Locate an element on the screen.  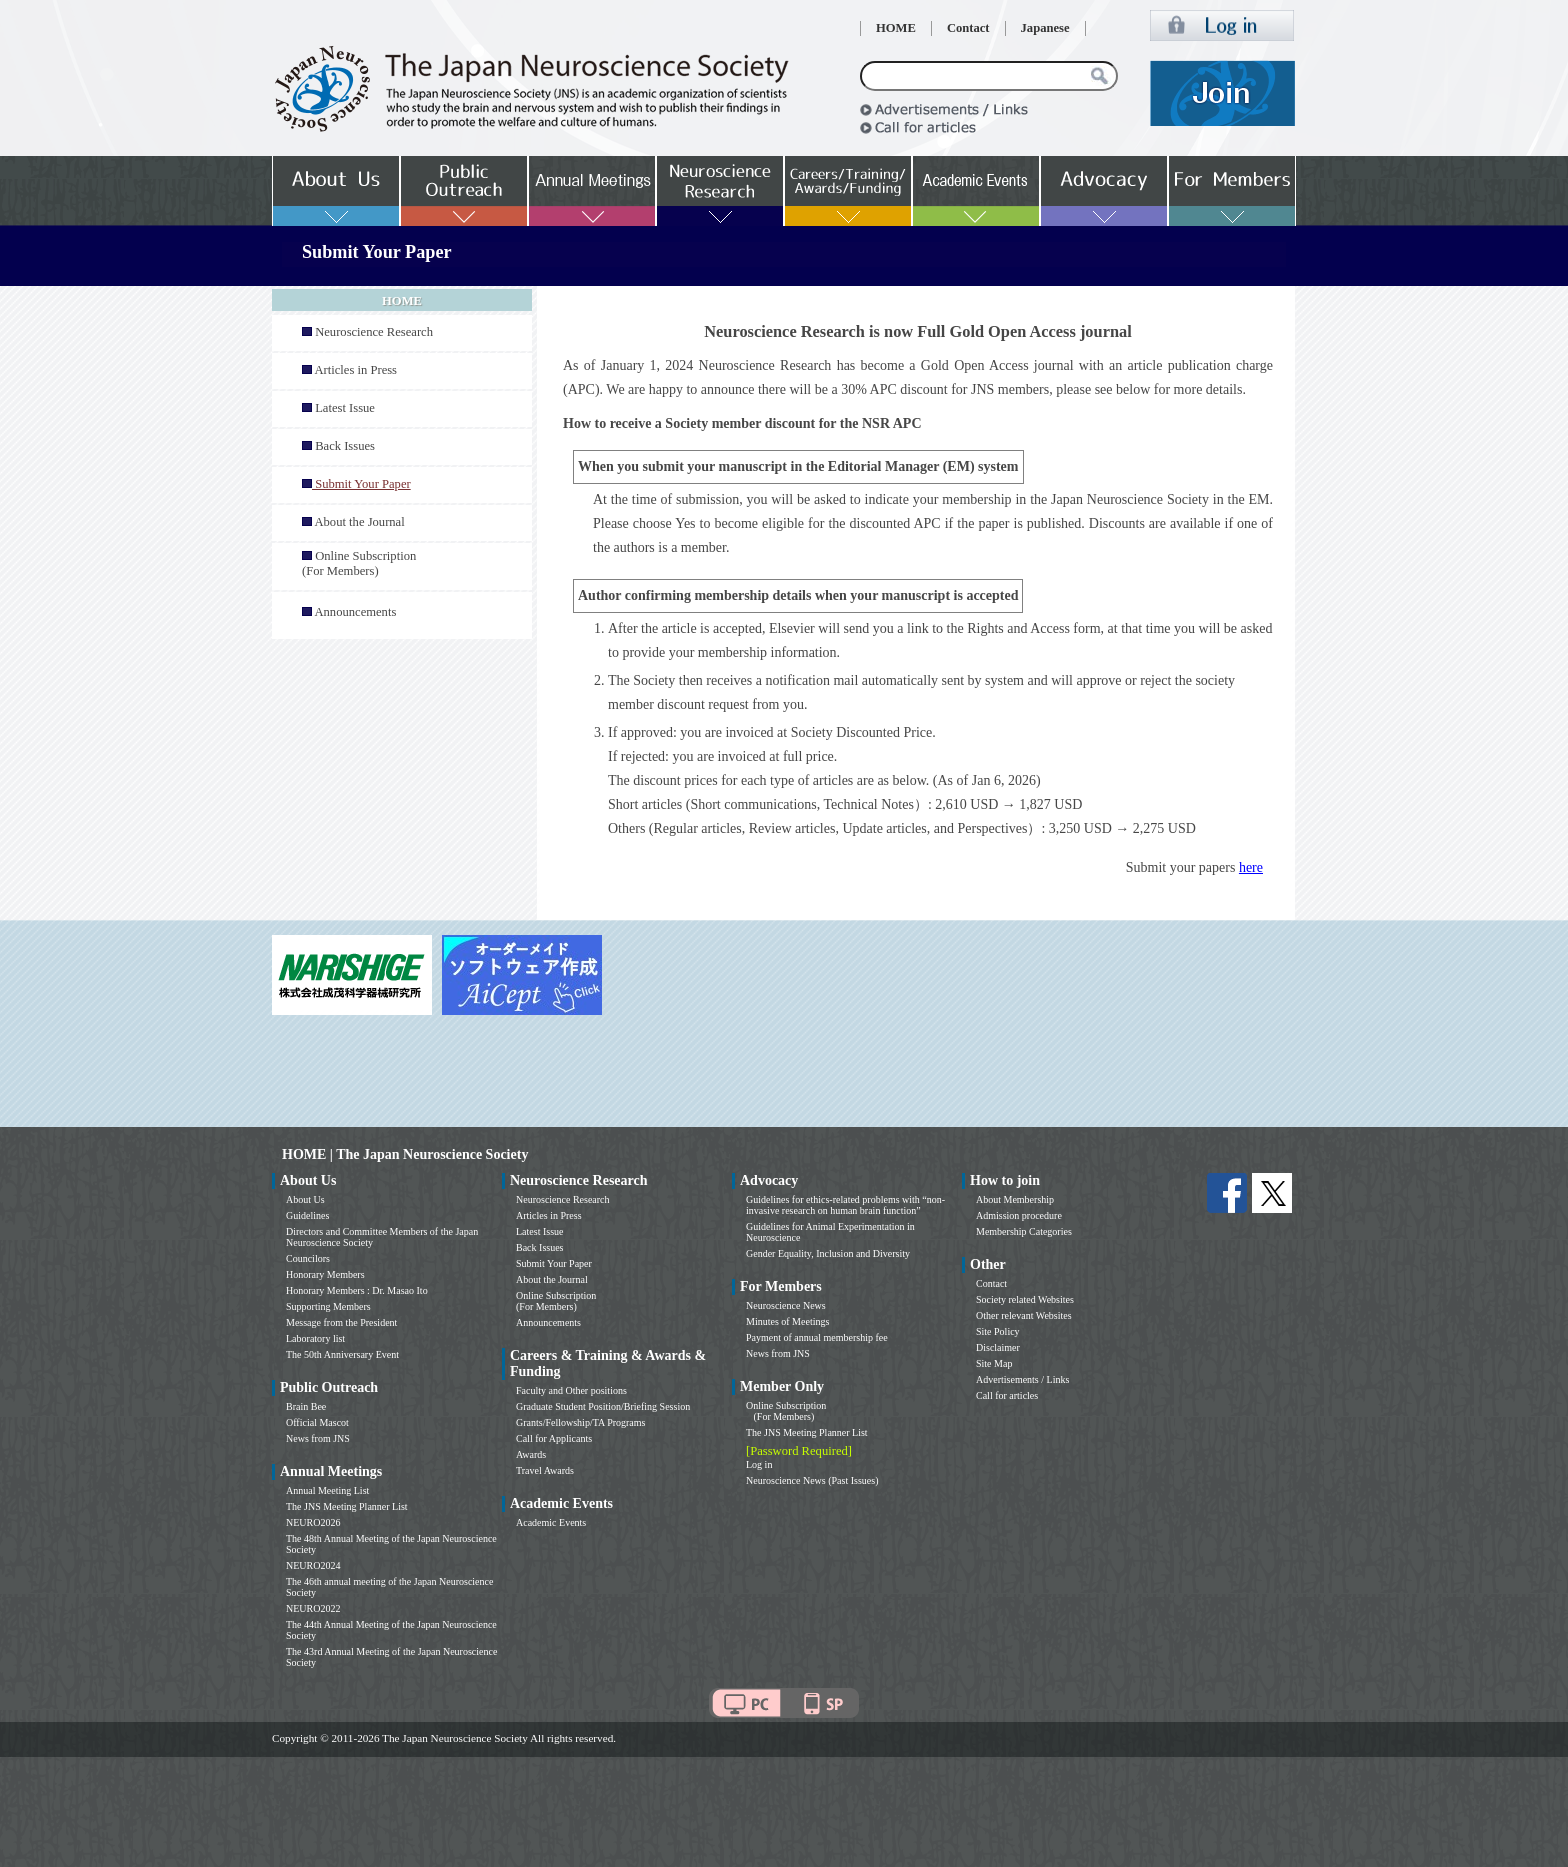
Payment of annual membership fee is located at coordinates (817, 1337).